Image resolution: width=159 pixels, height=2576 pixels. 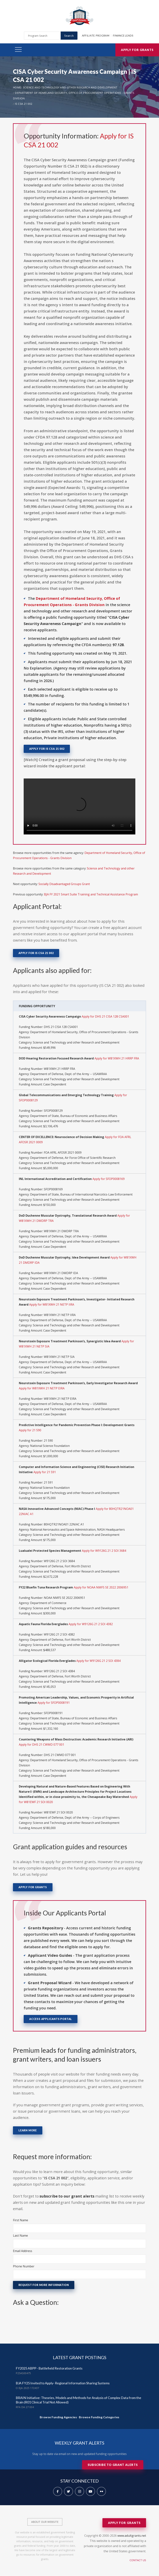 What do you see at coordinates (27, 2130) in the screenshot?
I see `Learn More` at bounding box center [27, 2130].